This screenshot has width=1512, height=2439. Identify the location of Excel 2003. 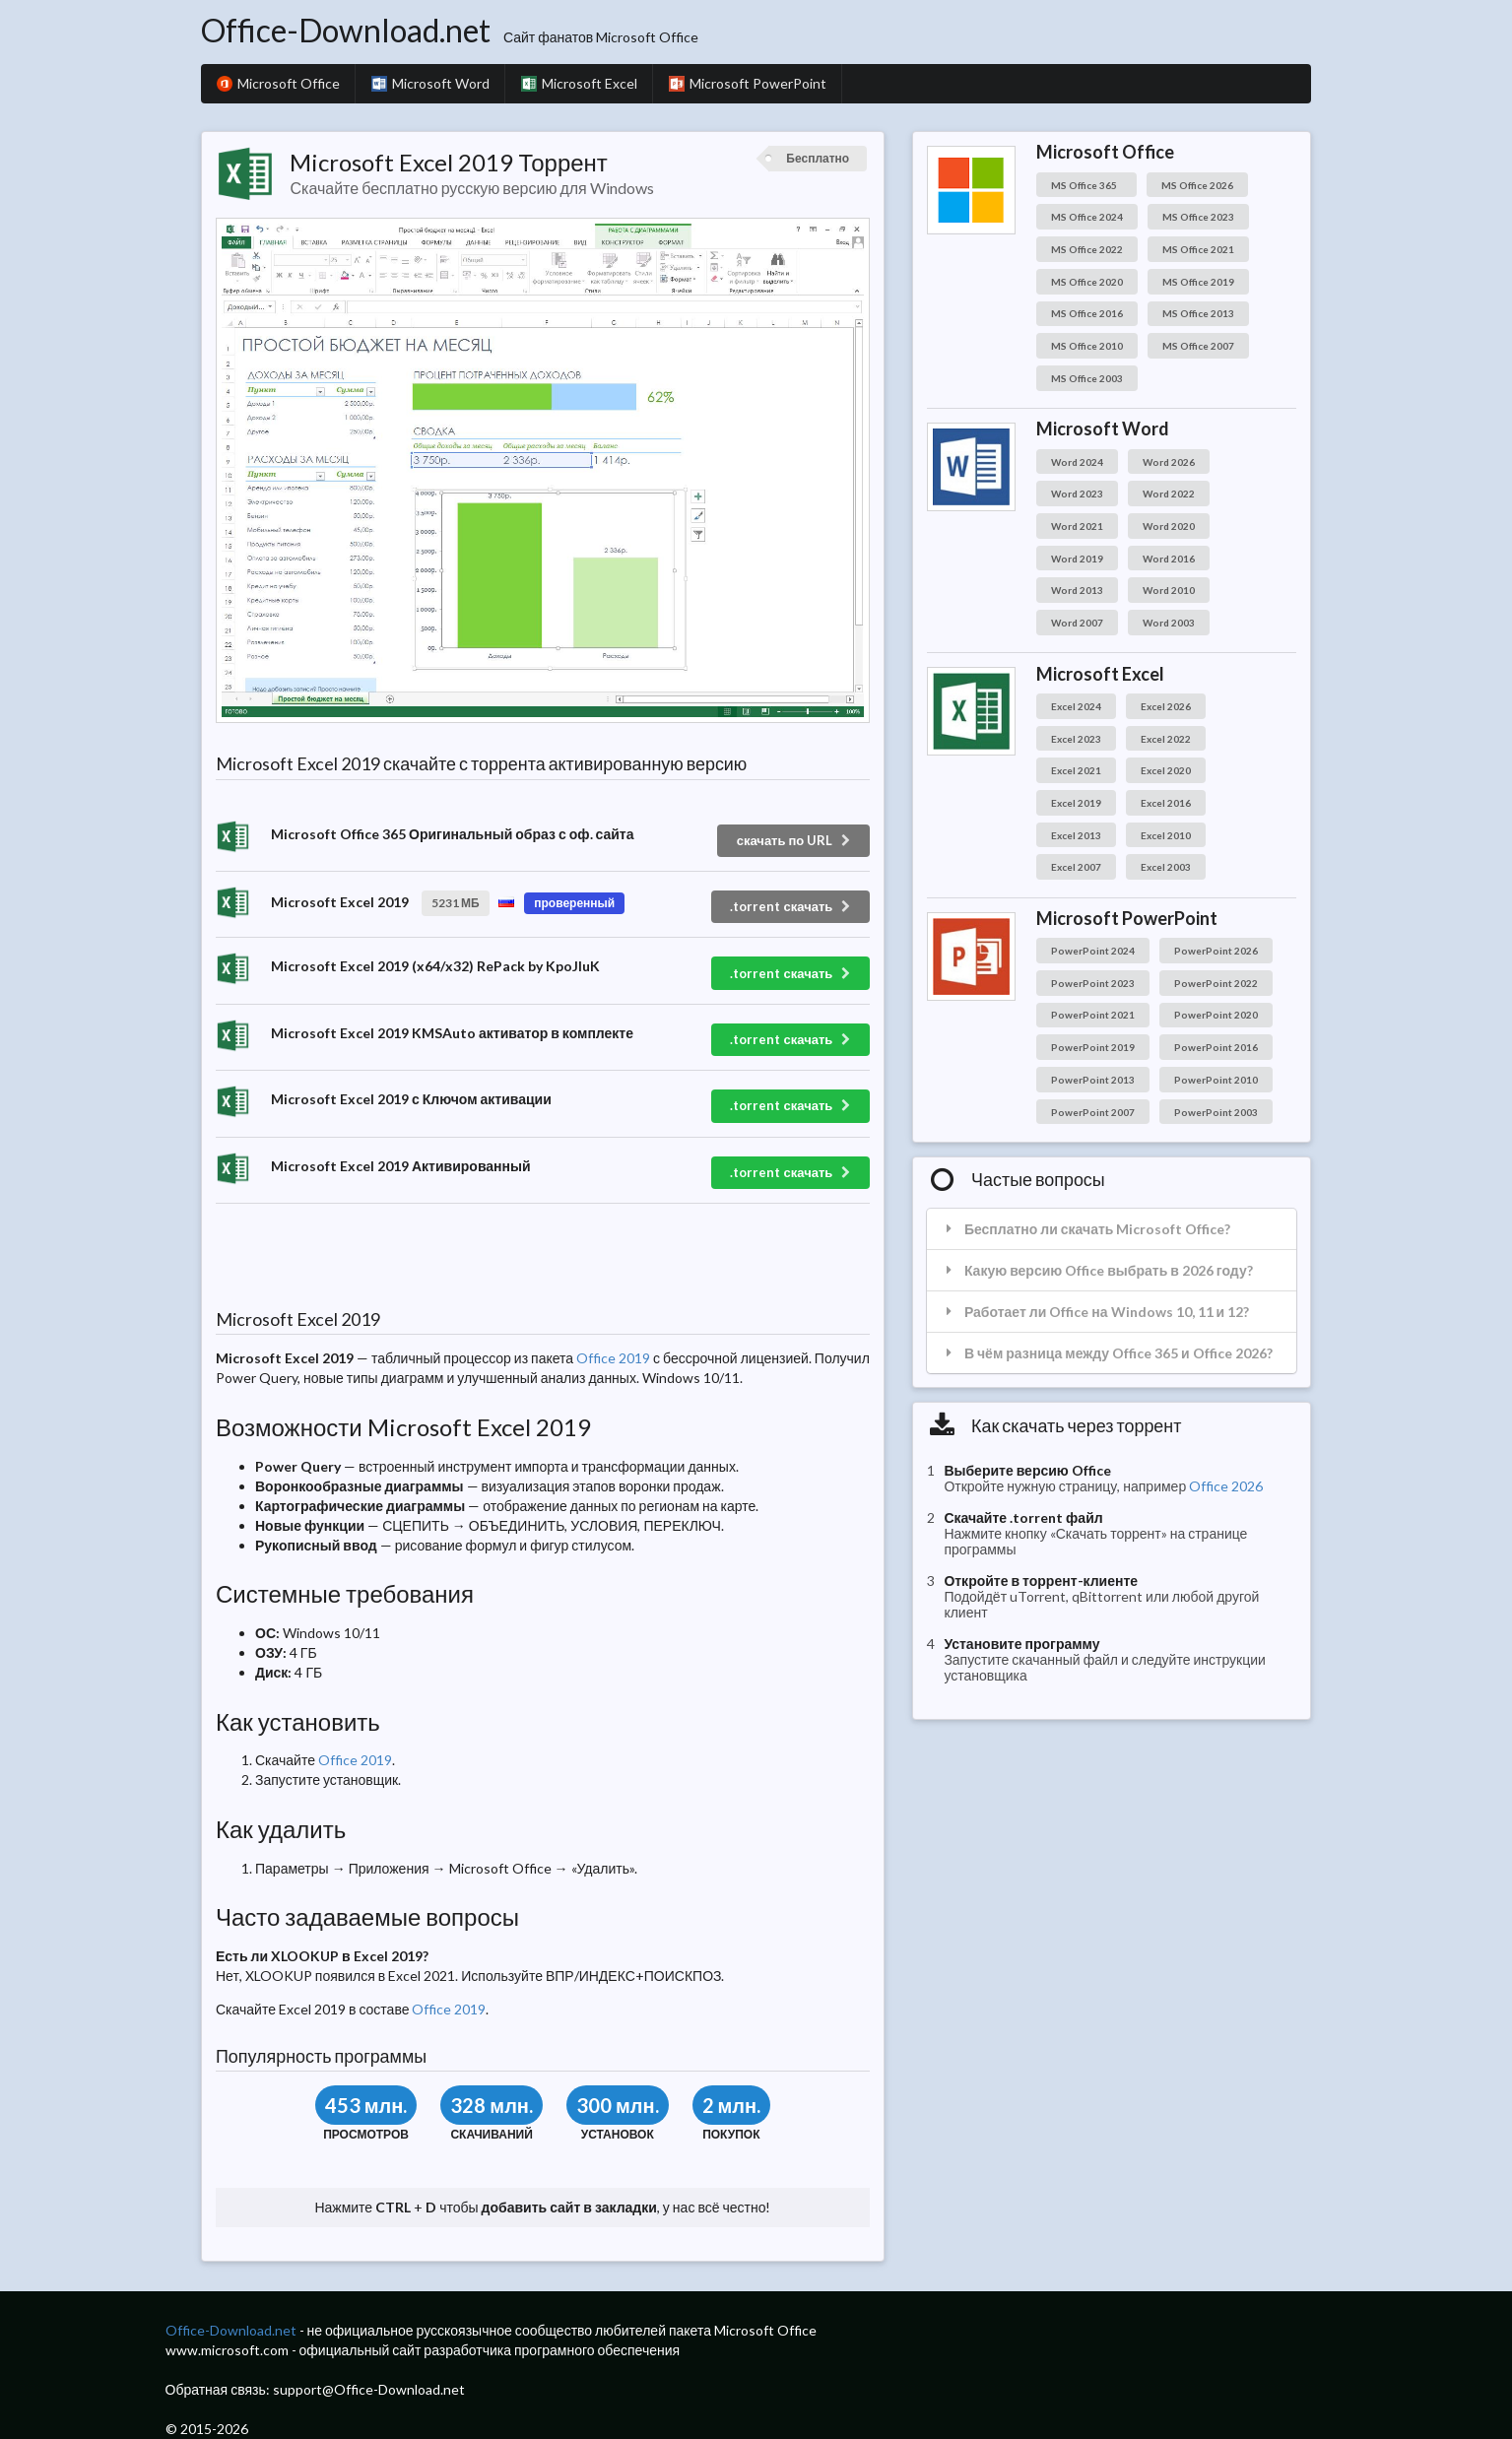
(1166, 867).